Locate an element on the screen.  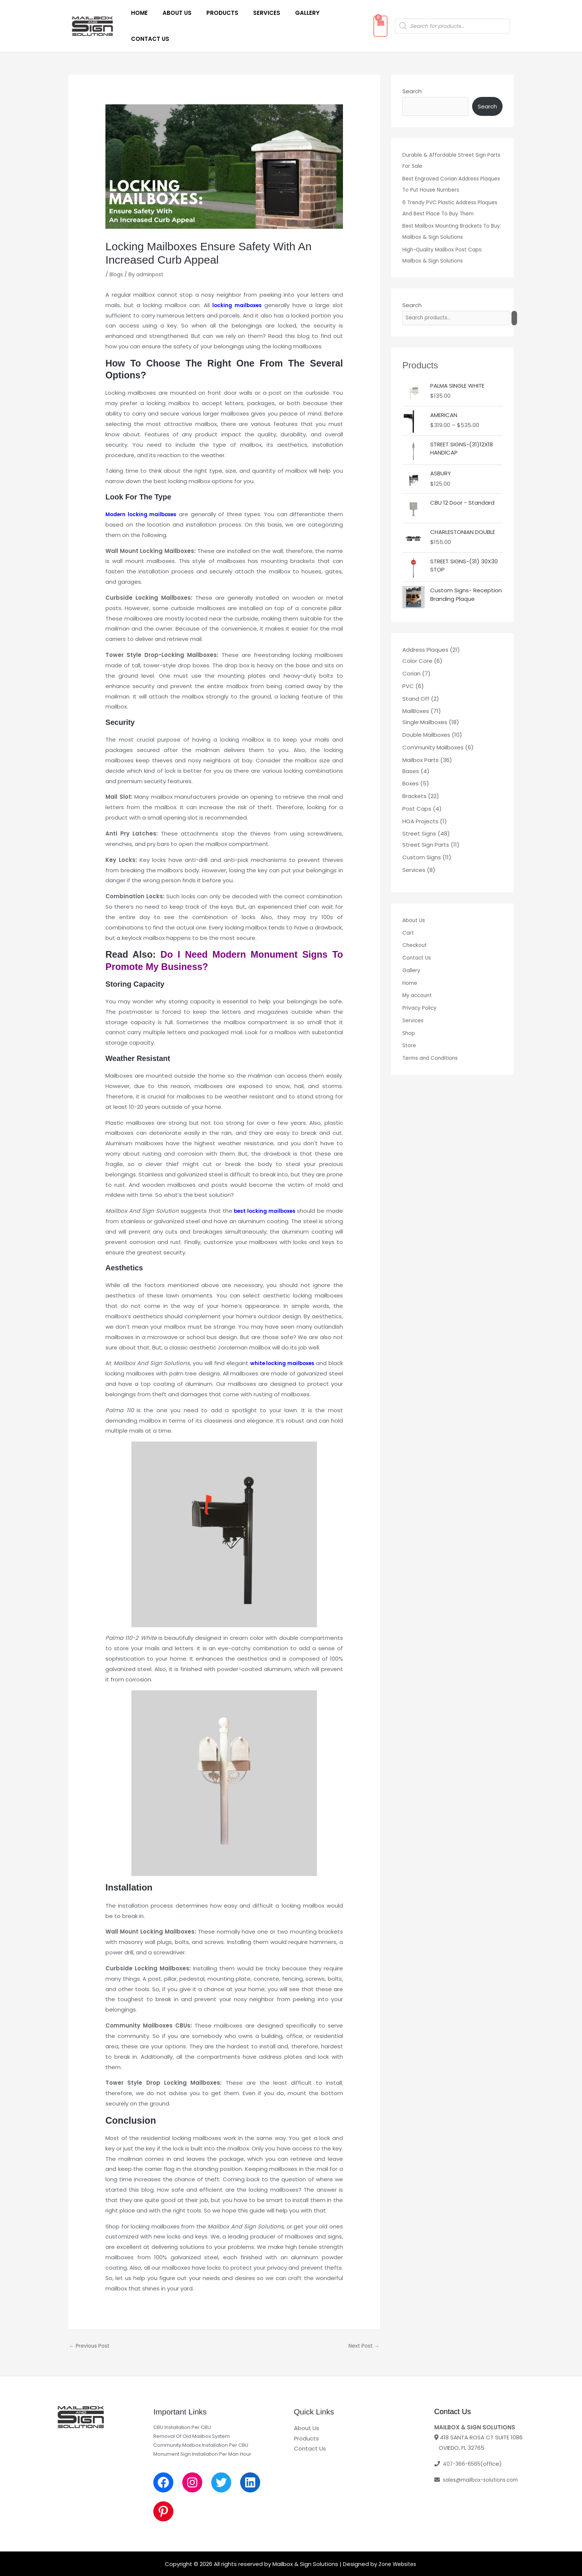
CBU Installation Per CBU is located at coordinates (182, 2407).